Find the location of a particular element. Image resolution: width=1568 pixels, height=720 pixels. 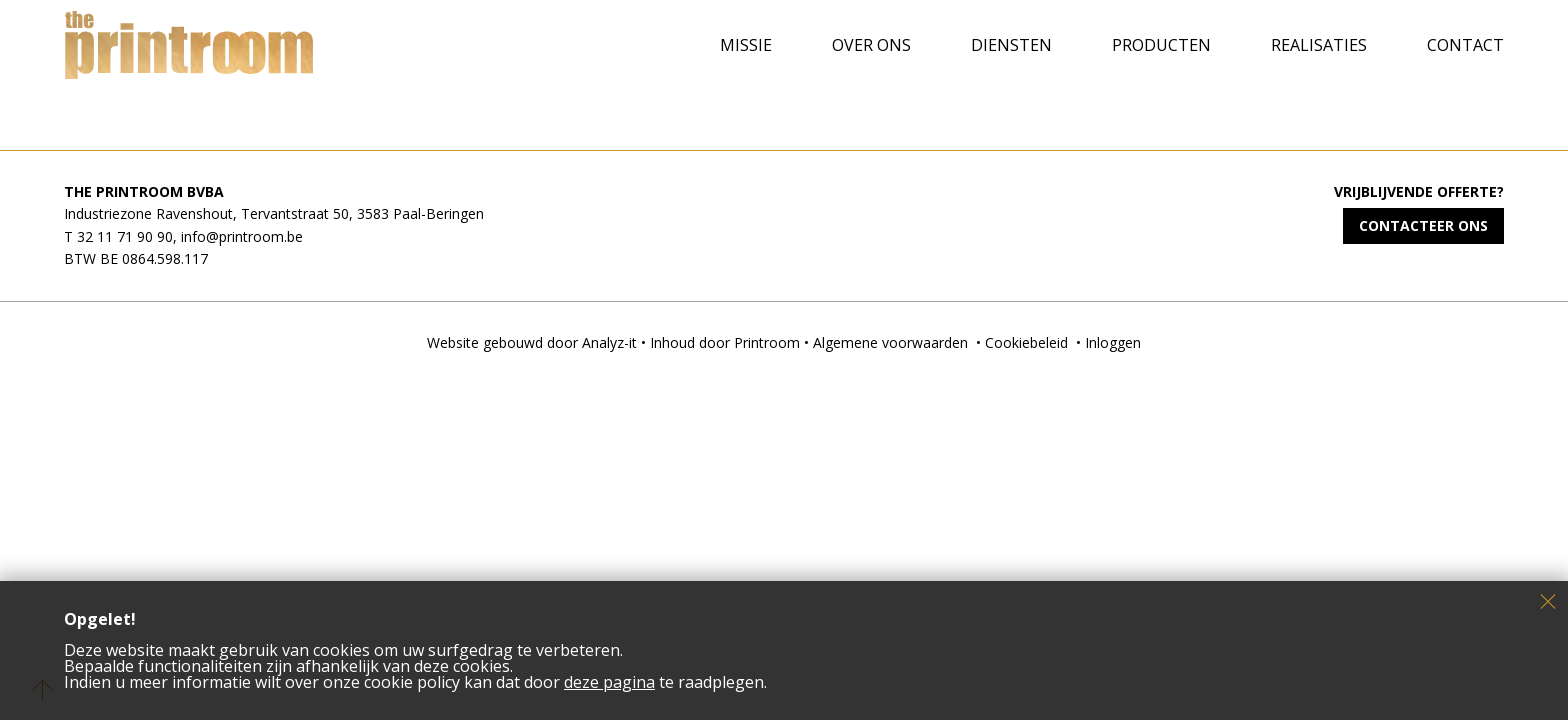

T 32 11 71 90 90 is located at coordinates (118, 236).